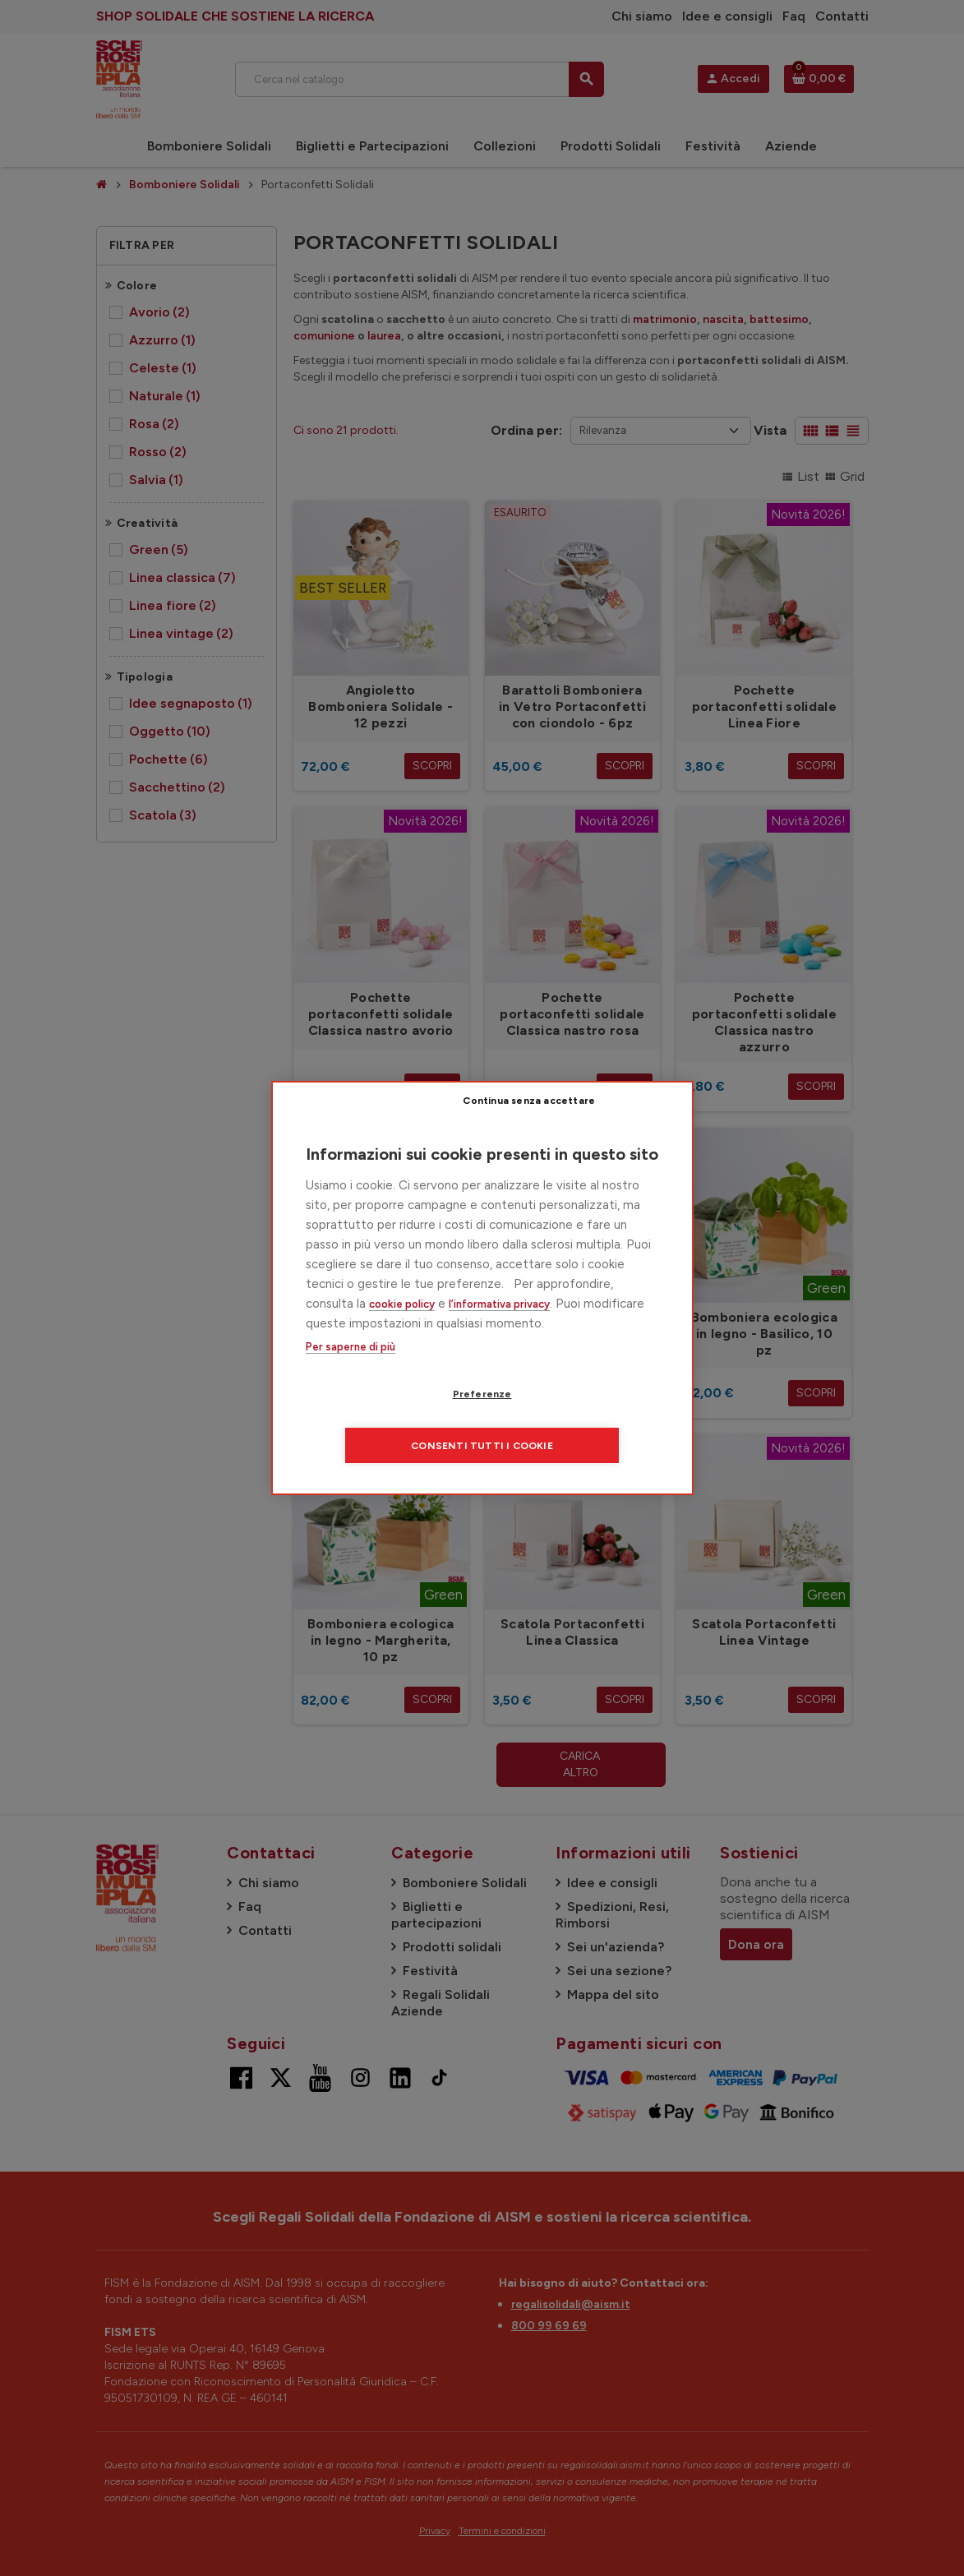 The height and width of the screenshot is (2576, 964). Describe the element at coordinates (387, 1420) in the screenshot. I see `Preferenze` at that location.